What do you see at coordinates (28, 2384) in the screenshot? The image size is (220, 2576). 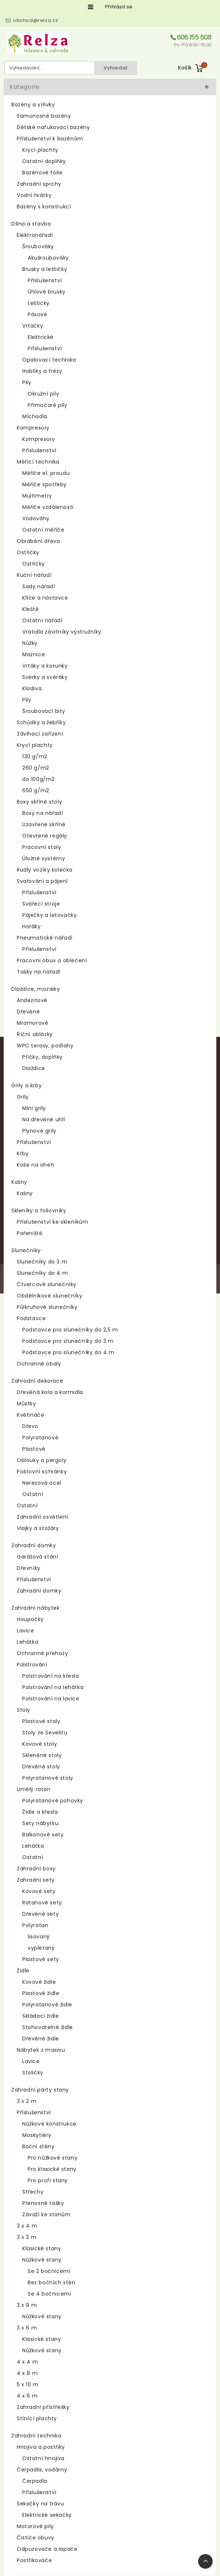 I see `5 x 10 m` at bounding box center [28, 2384].